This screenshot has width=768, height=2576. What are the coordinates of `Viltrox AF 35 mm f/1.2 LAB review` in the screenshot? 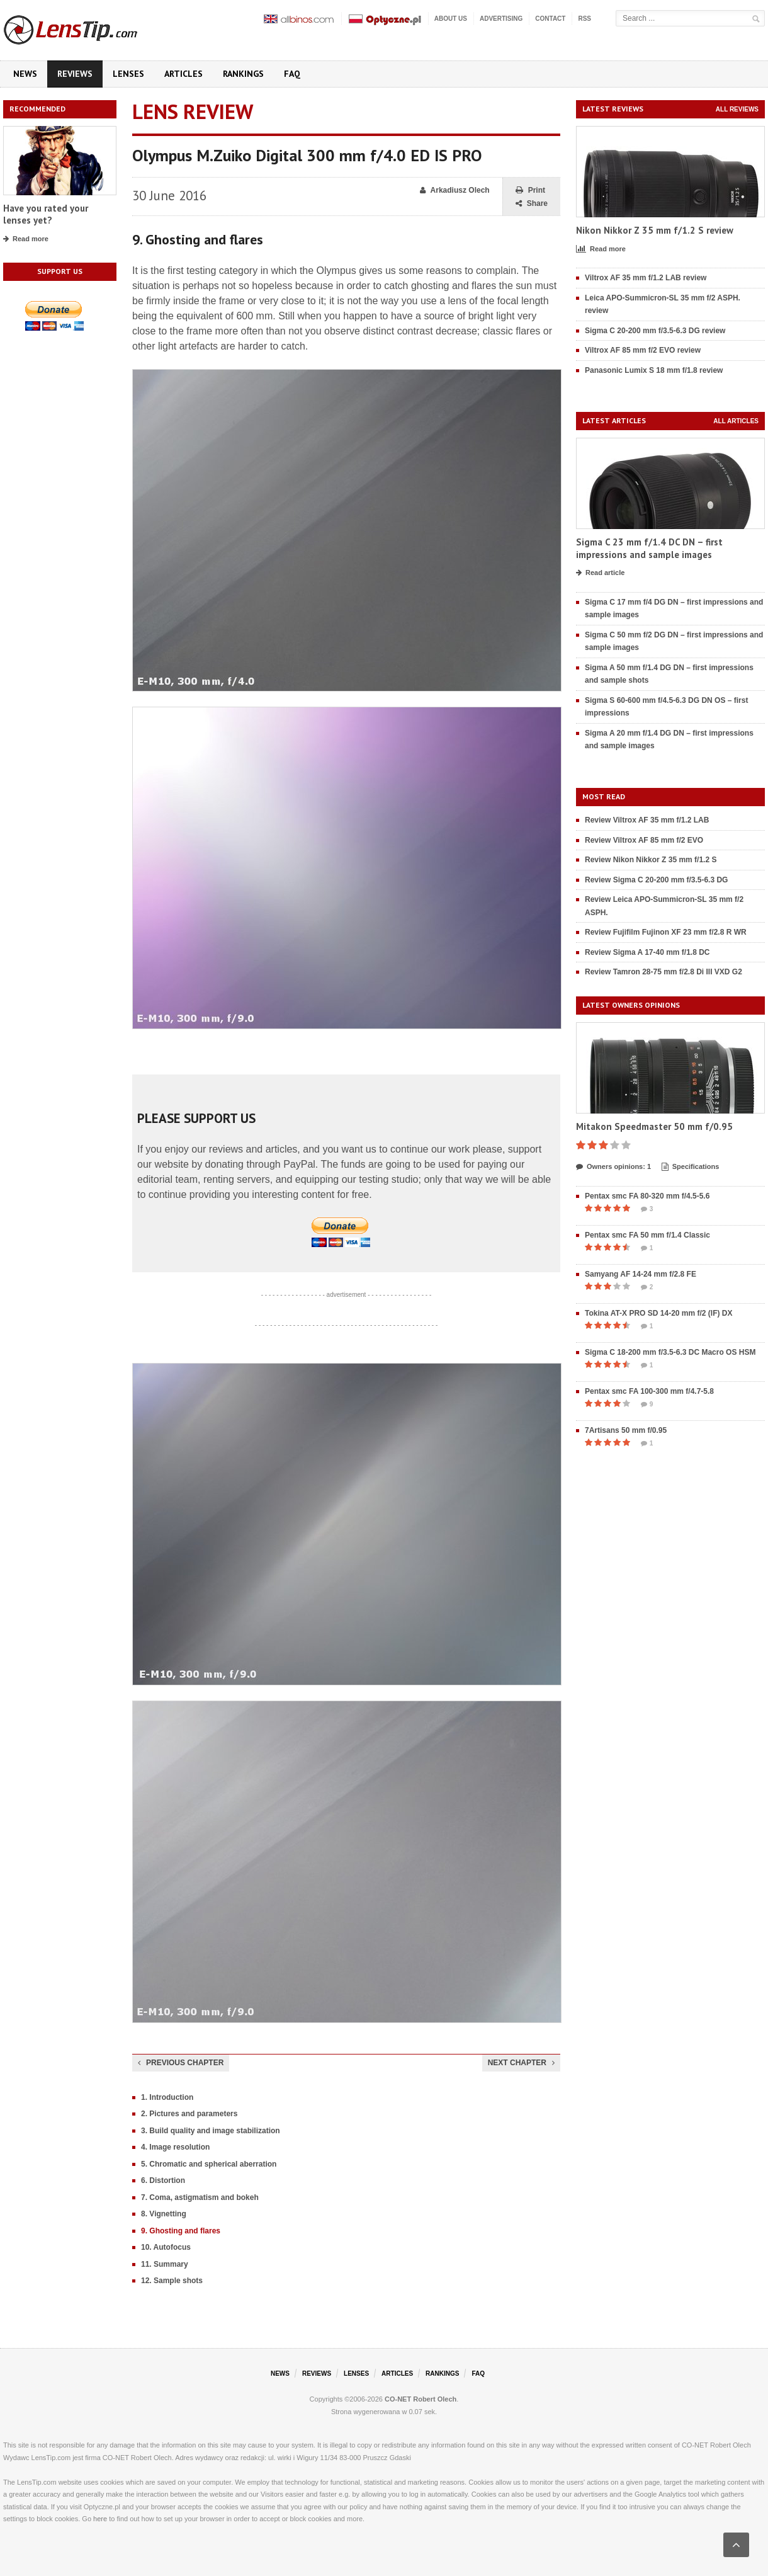 It's located at (645, 277).